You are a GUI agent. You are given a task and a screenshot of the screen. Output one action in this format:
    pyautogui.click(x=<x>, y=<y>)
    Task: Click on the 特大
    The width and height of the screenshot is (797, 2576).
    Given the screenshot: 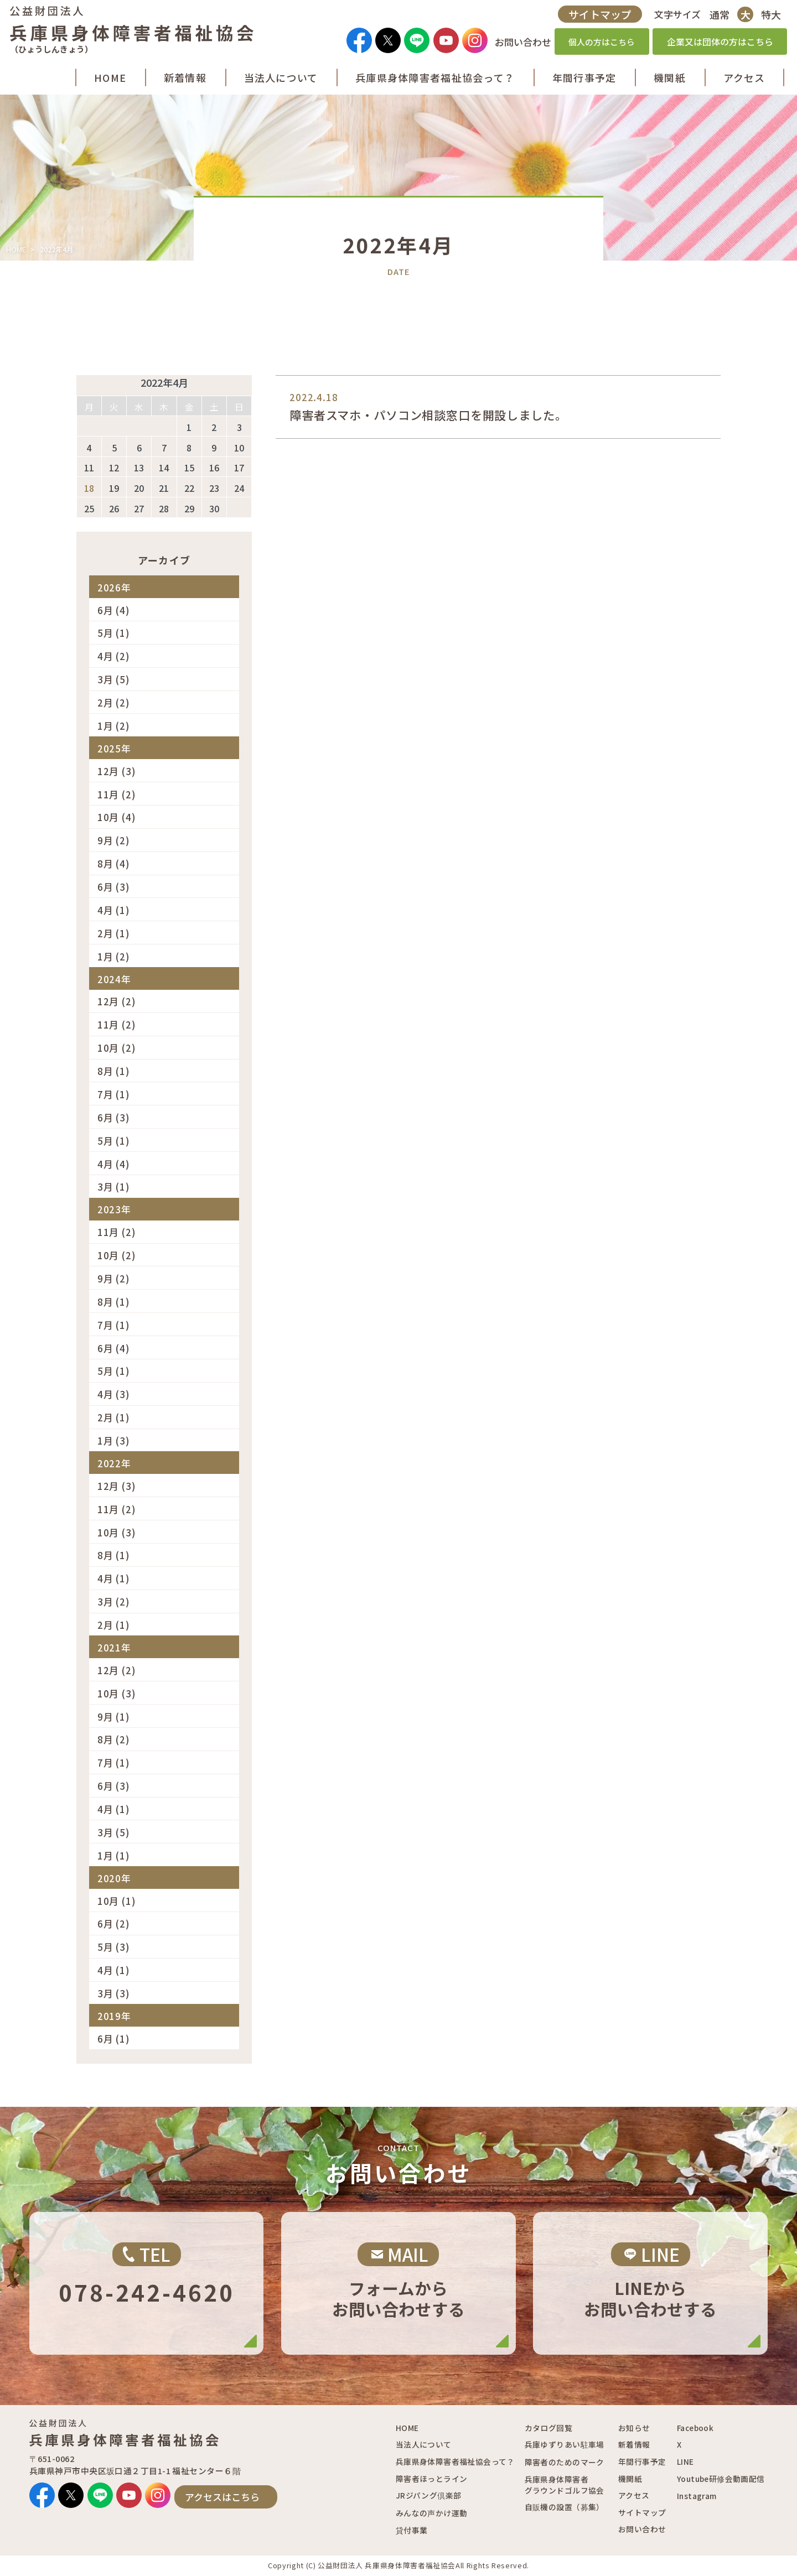 What is the action you would take?
    pyautogui.click(x=767, y=17)
    